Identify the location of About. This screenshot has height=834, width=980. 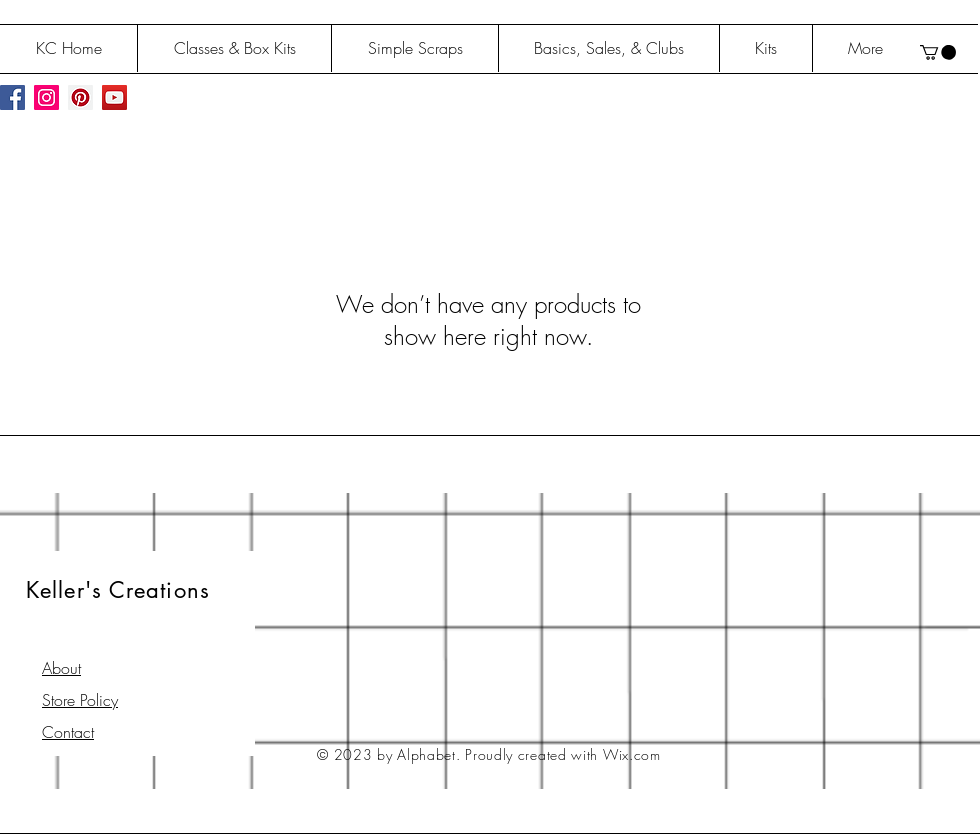
(61, 668).